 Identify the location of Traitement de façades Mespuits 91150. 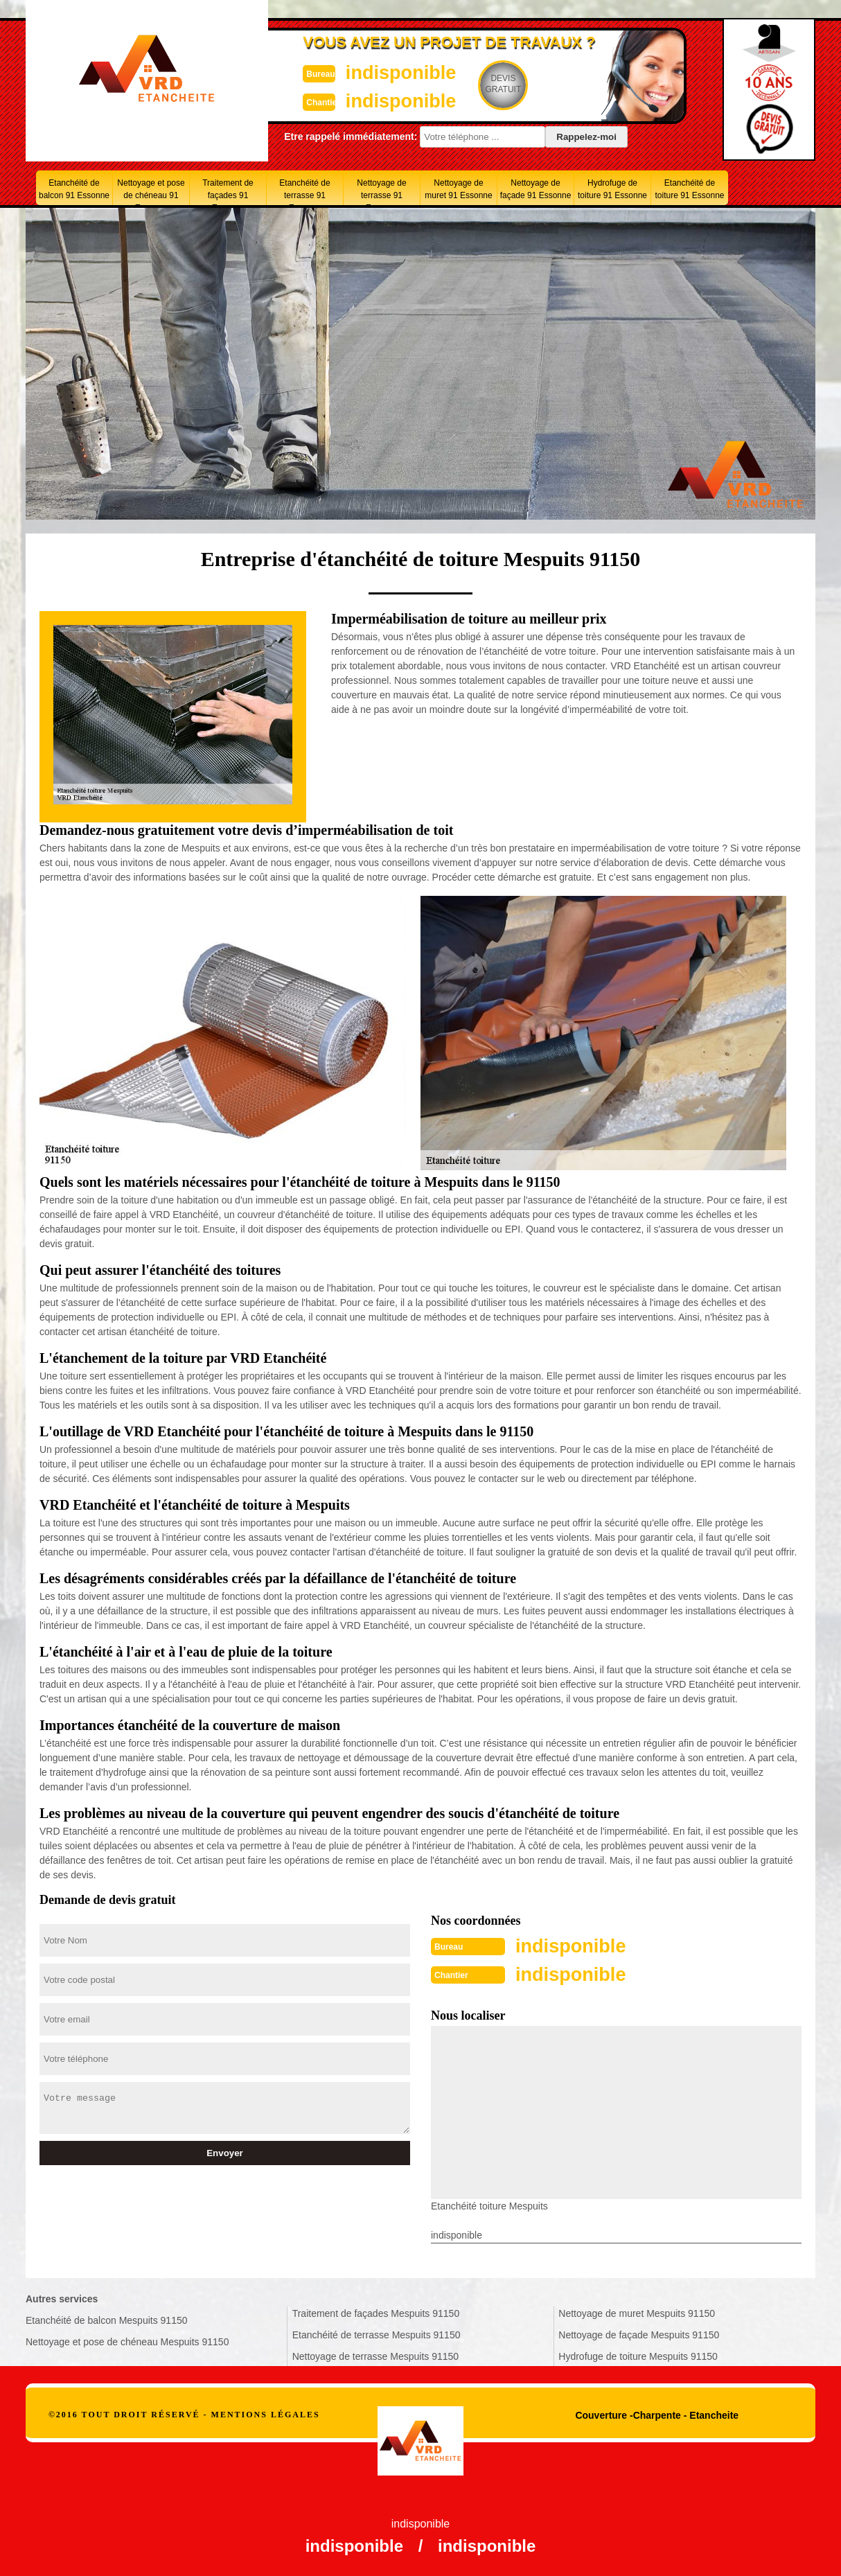
(376, 2312).